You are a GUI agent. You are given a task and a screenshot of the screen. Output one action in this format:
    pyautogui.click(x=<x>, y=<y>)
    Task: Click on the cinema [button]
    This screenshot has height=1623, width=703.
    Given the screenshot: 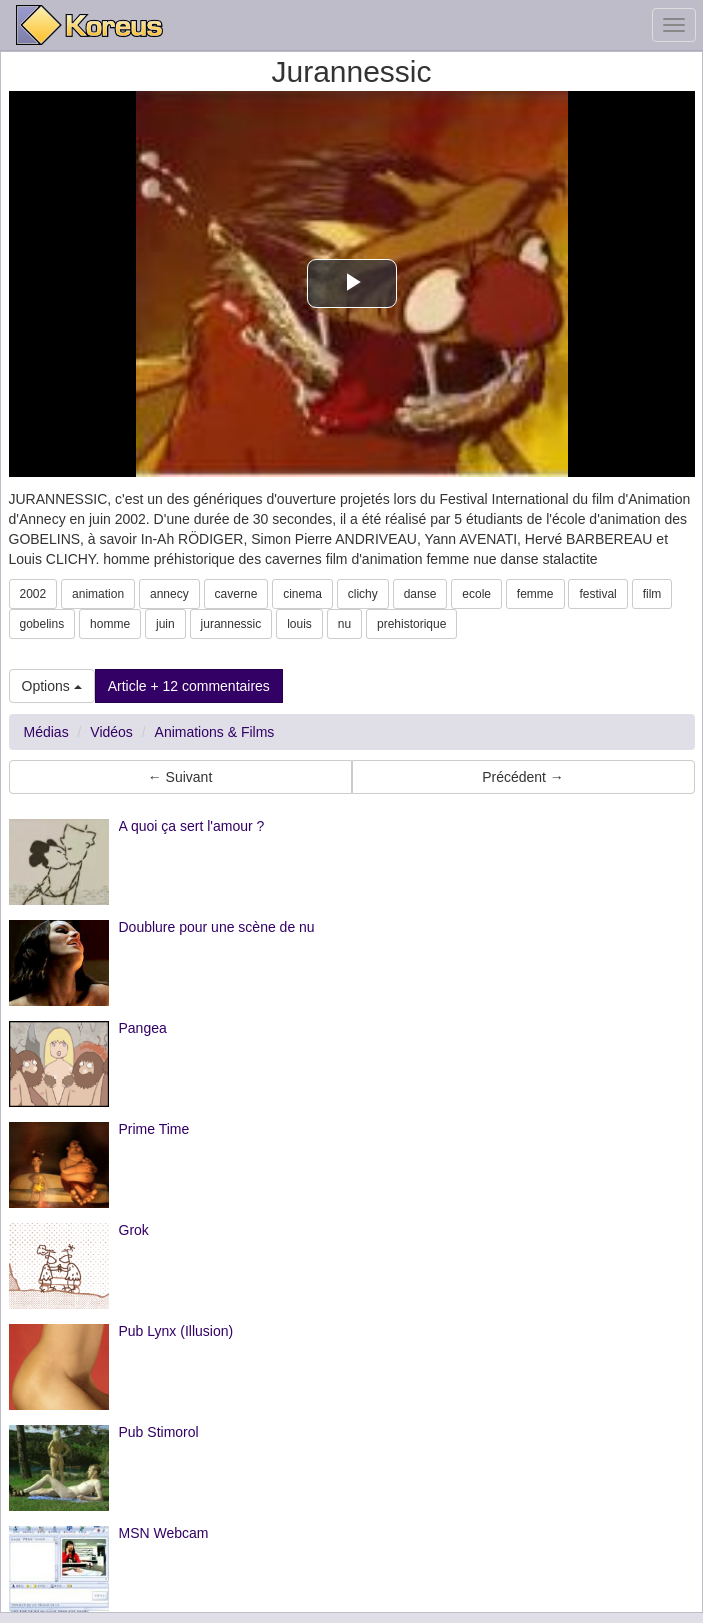 What is the action you would take?
    pyautogui.click(x=302, y=594)
    